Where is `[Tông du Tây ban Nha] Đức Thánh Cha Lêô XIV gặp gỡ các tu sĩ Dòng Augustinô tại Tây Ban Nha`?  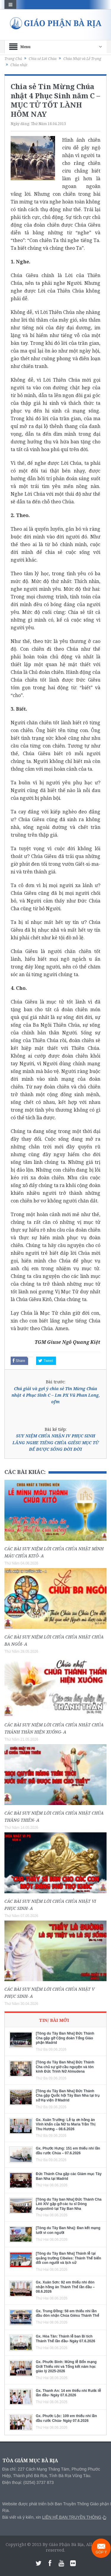
[Tông du Tây ban Nha] Đức Thánh Cha Lêô XIV gặp gỡ các tu sĩ Dòng Augustinô tại Tây Ban Nha is located at coordinates (69, 2204).